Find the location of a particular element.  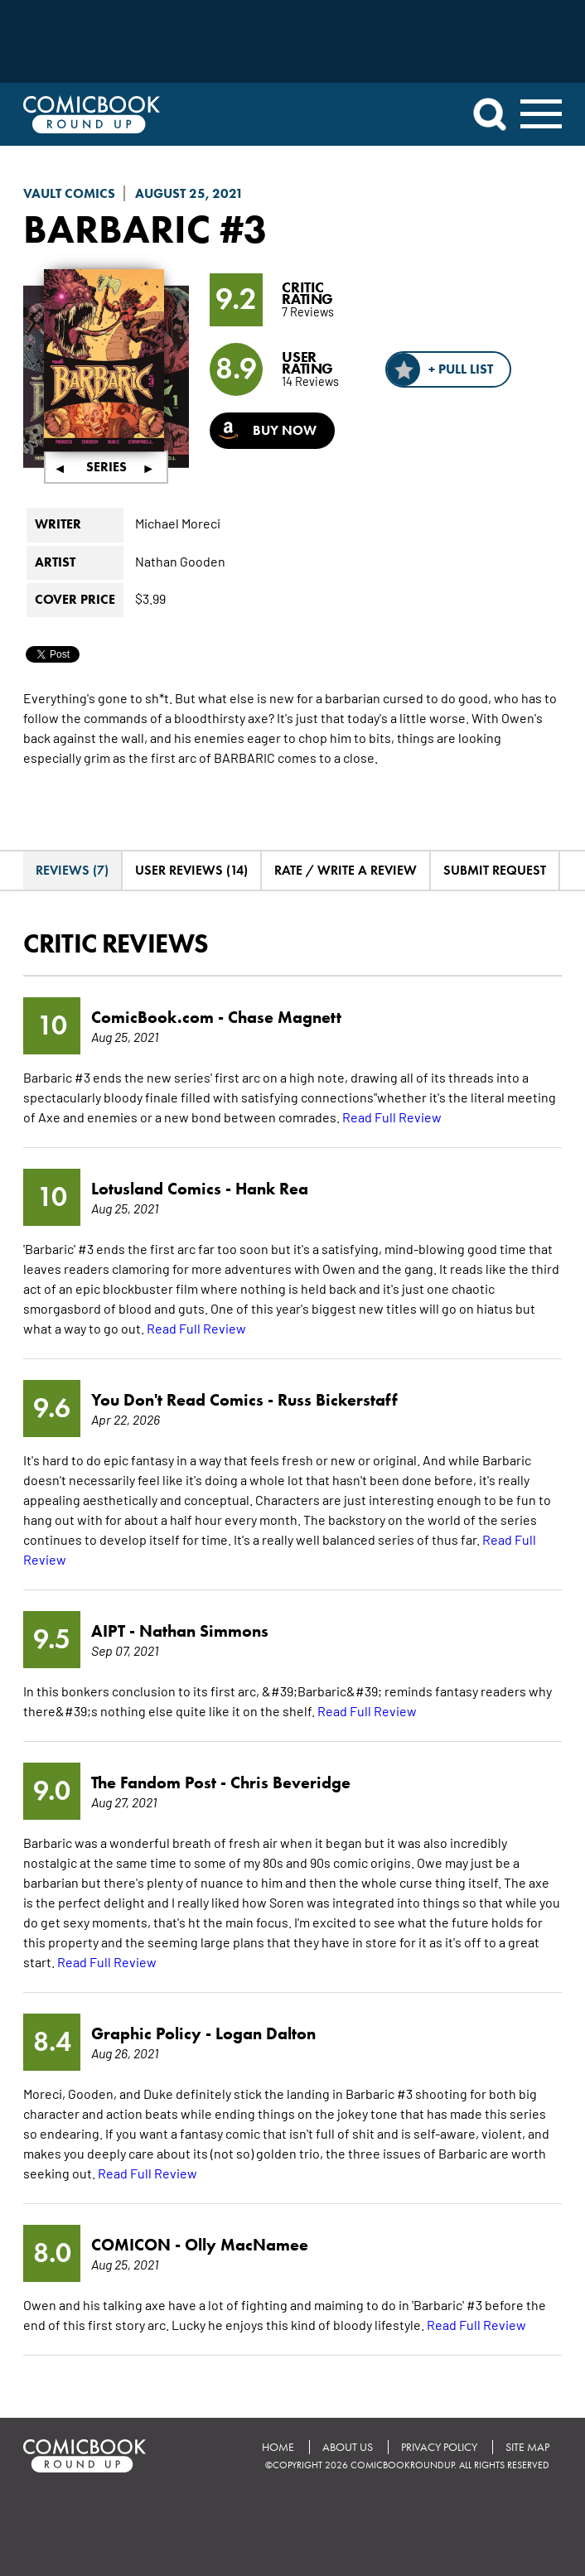

Logan Dalton is located at coordinates (265, 2033).